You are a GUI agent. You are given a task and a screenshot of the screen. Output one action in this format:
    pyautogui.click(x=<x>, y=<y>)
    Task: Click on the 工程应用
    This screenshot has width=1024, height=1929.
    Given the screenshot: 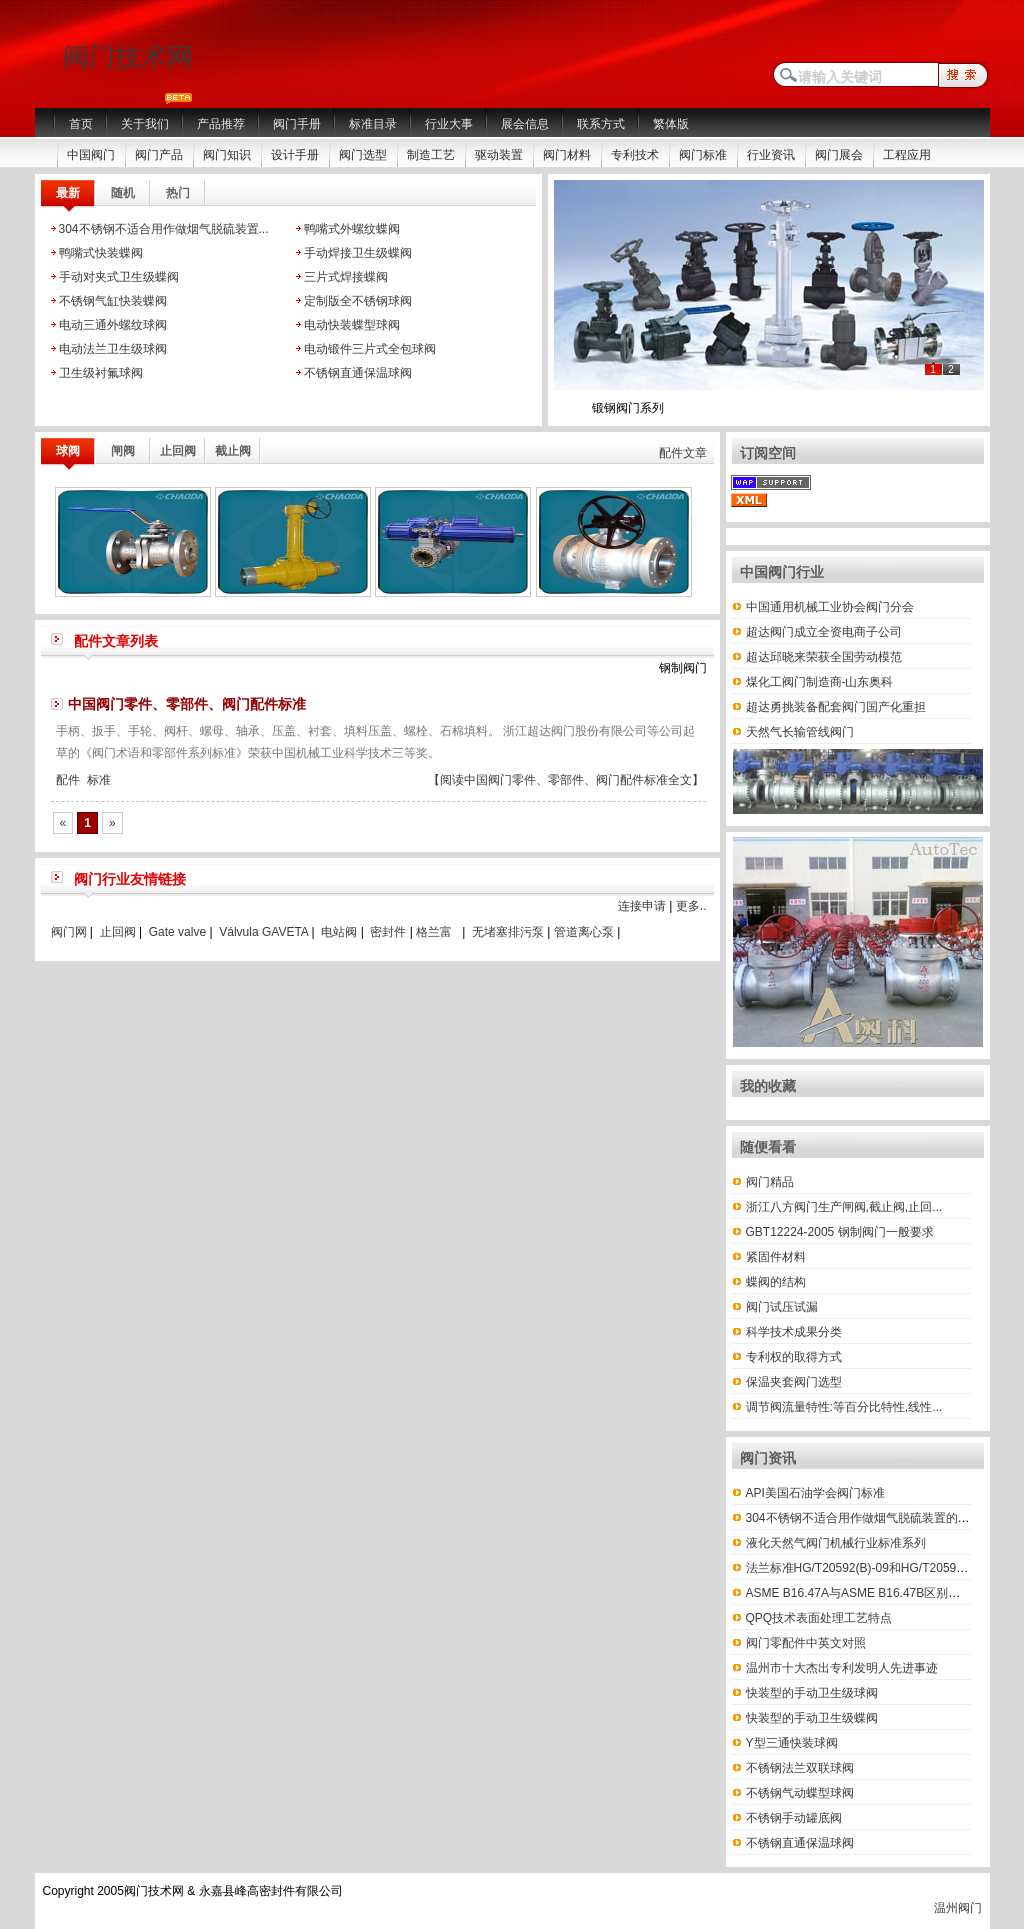 What is the action you would take?
    pyautogui.click(x=907, y=155)
    